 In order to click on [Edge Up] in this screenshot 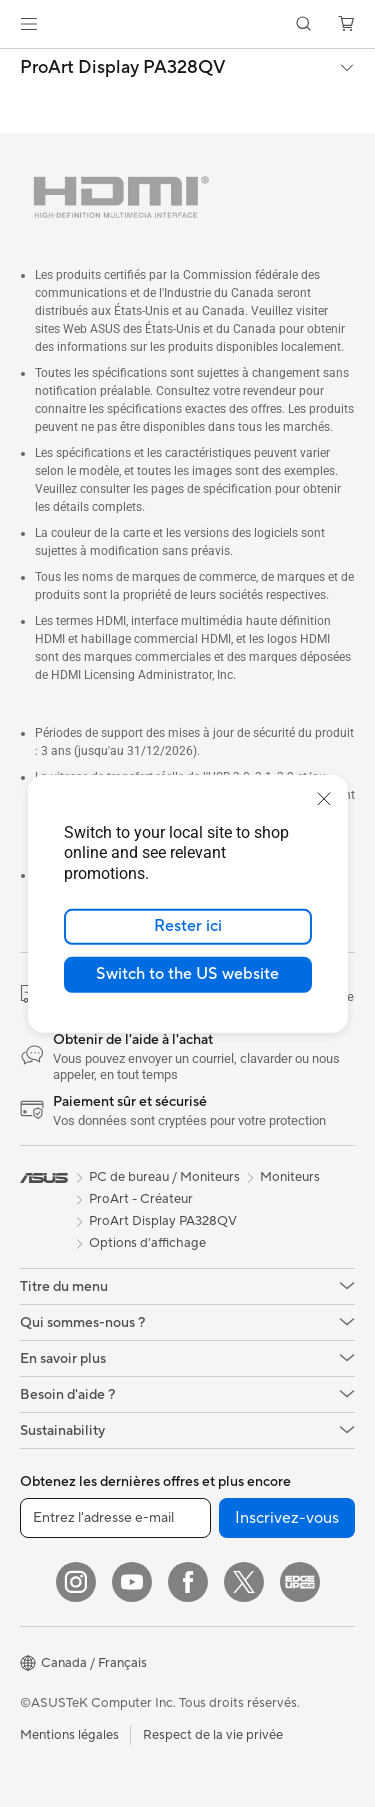, I will do `click(300, 1582)`.